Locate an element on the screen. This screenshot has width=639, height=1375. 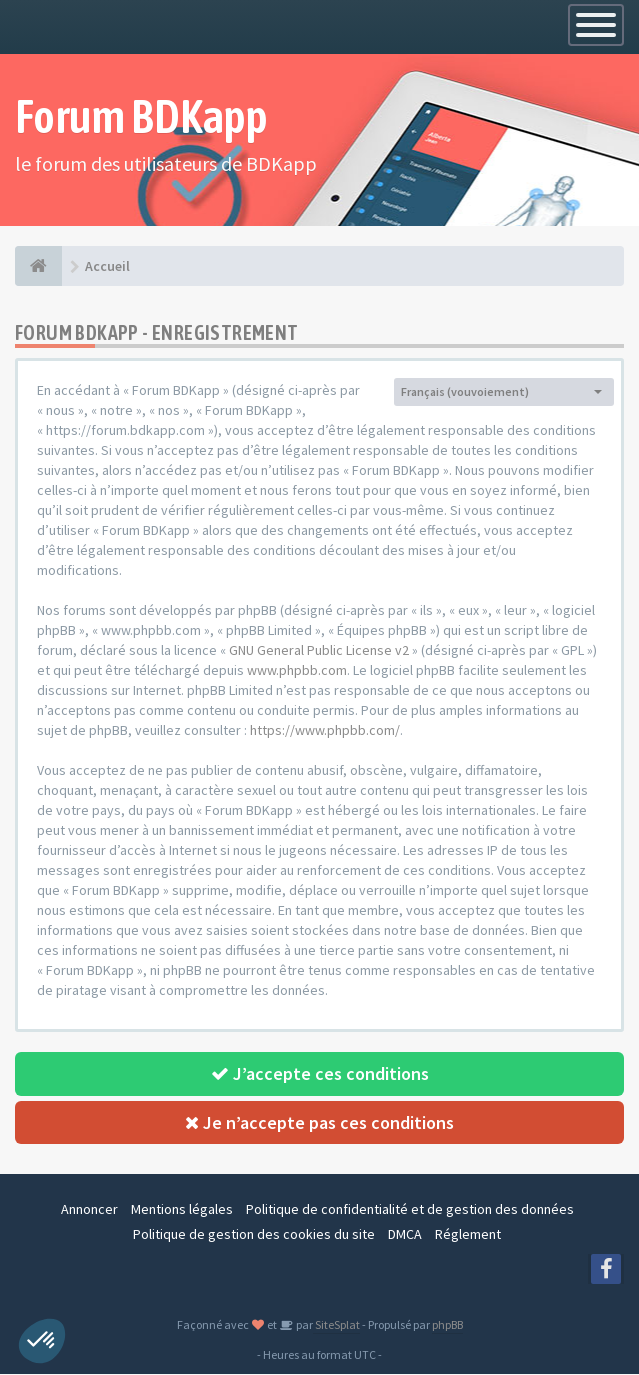
Politique de gestion des cookies du site is located at coordinates (254, 1235).